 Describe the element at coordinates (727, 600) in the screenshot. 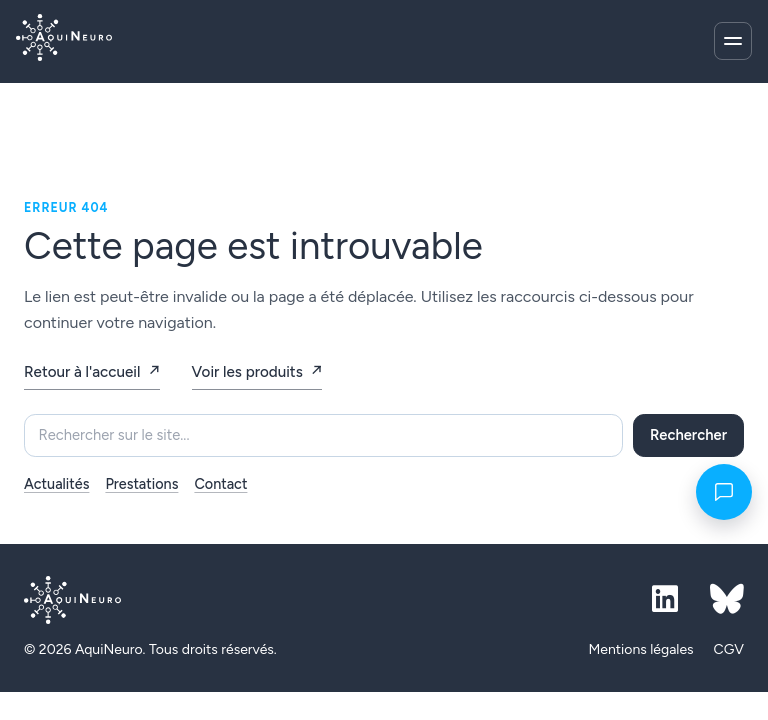

I see `[Bluesky]` at that location.